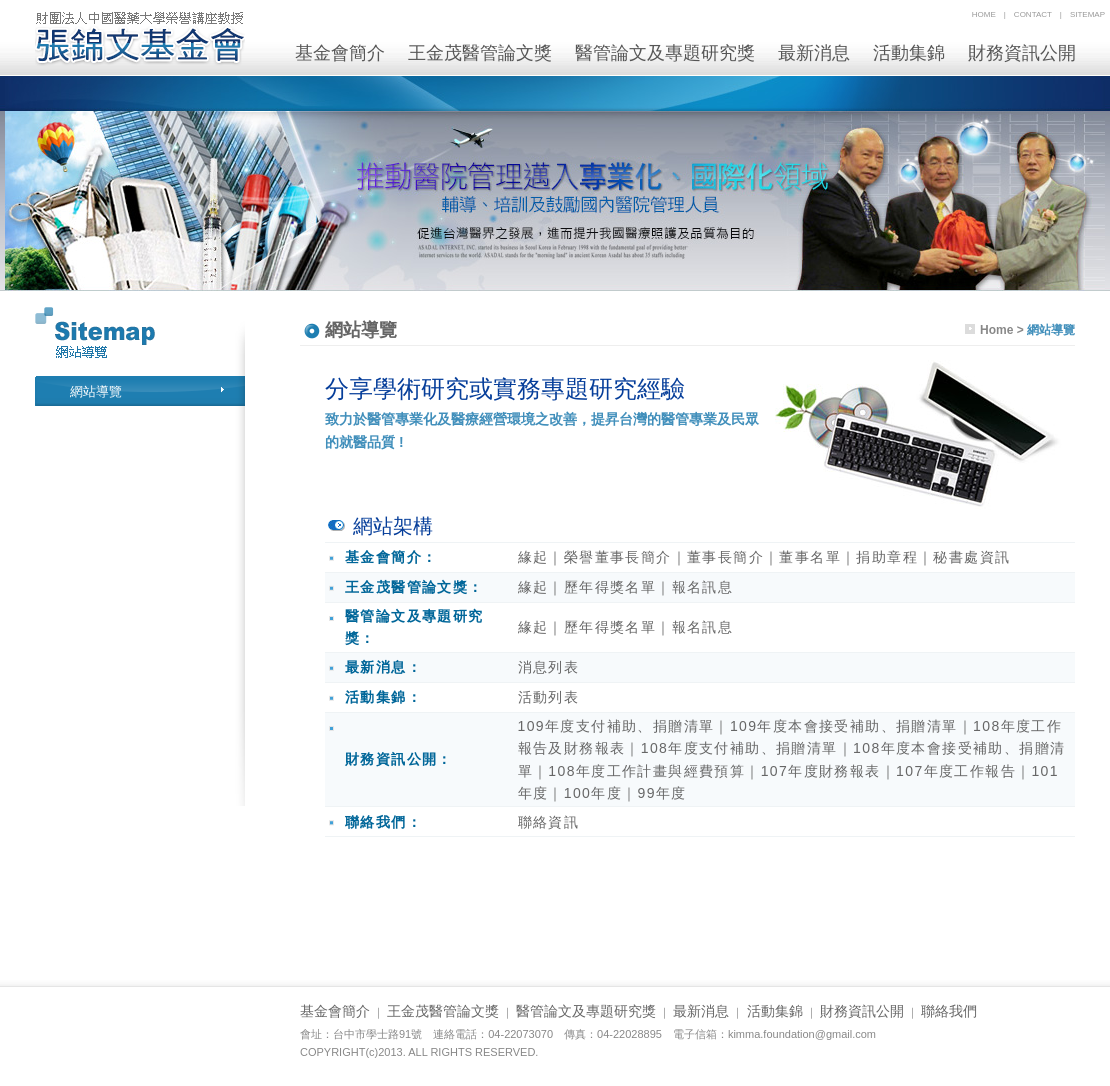 The width and height of the screenshot is (1110, 1086). Describe the element at coordinates (814, 53) in the screenshot. I see `最新消息` at that location.